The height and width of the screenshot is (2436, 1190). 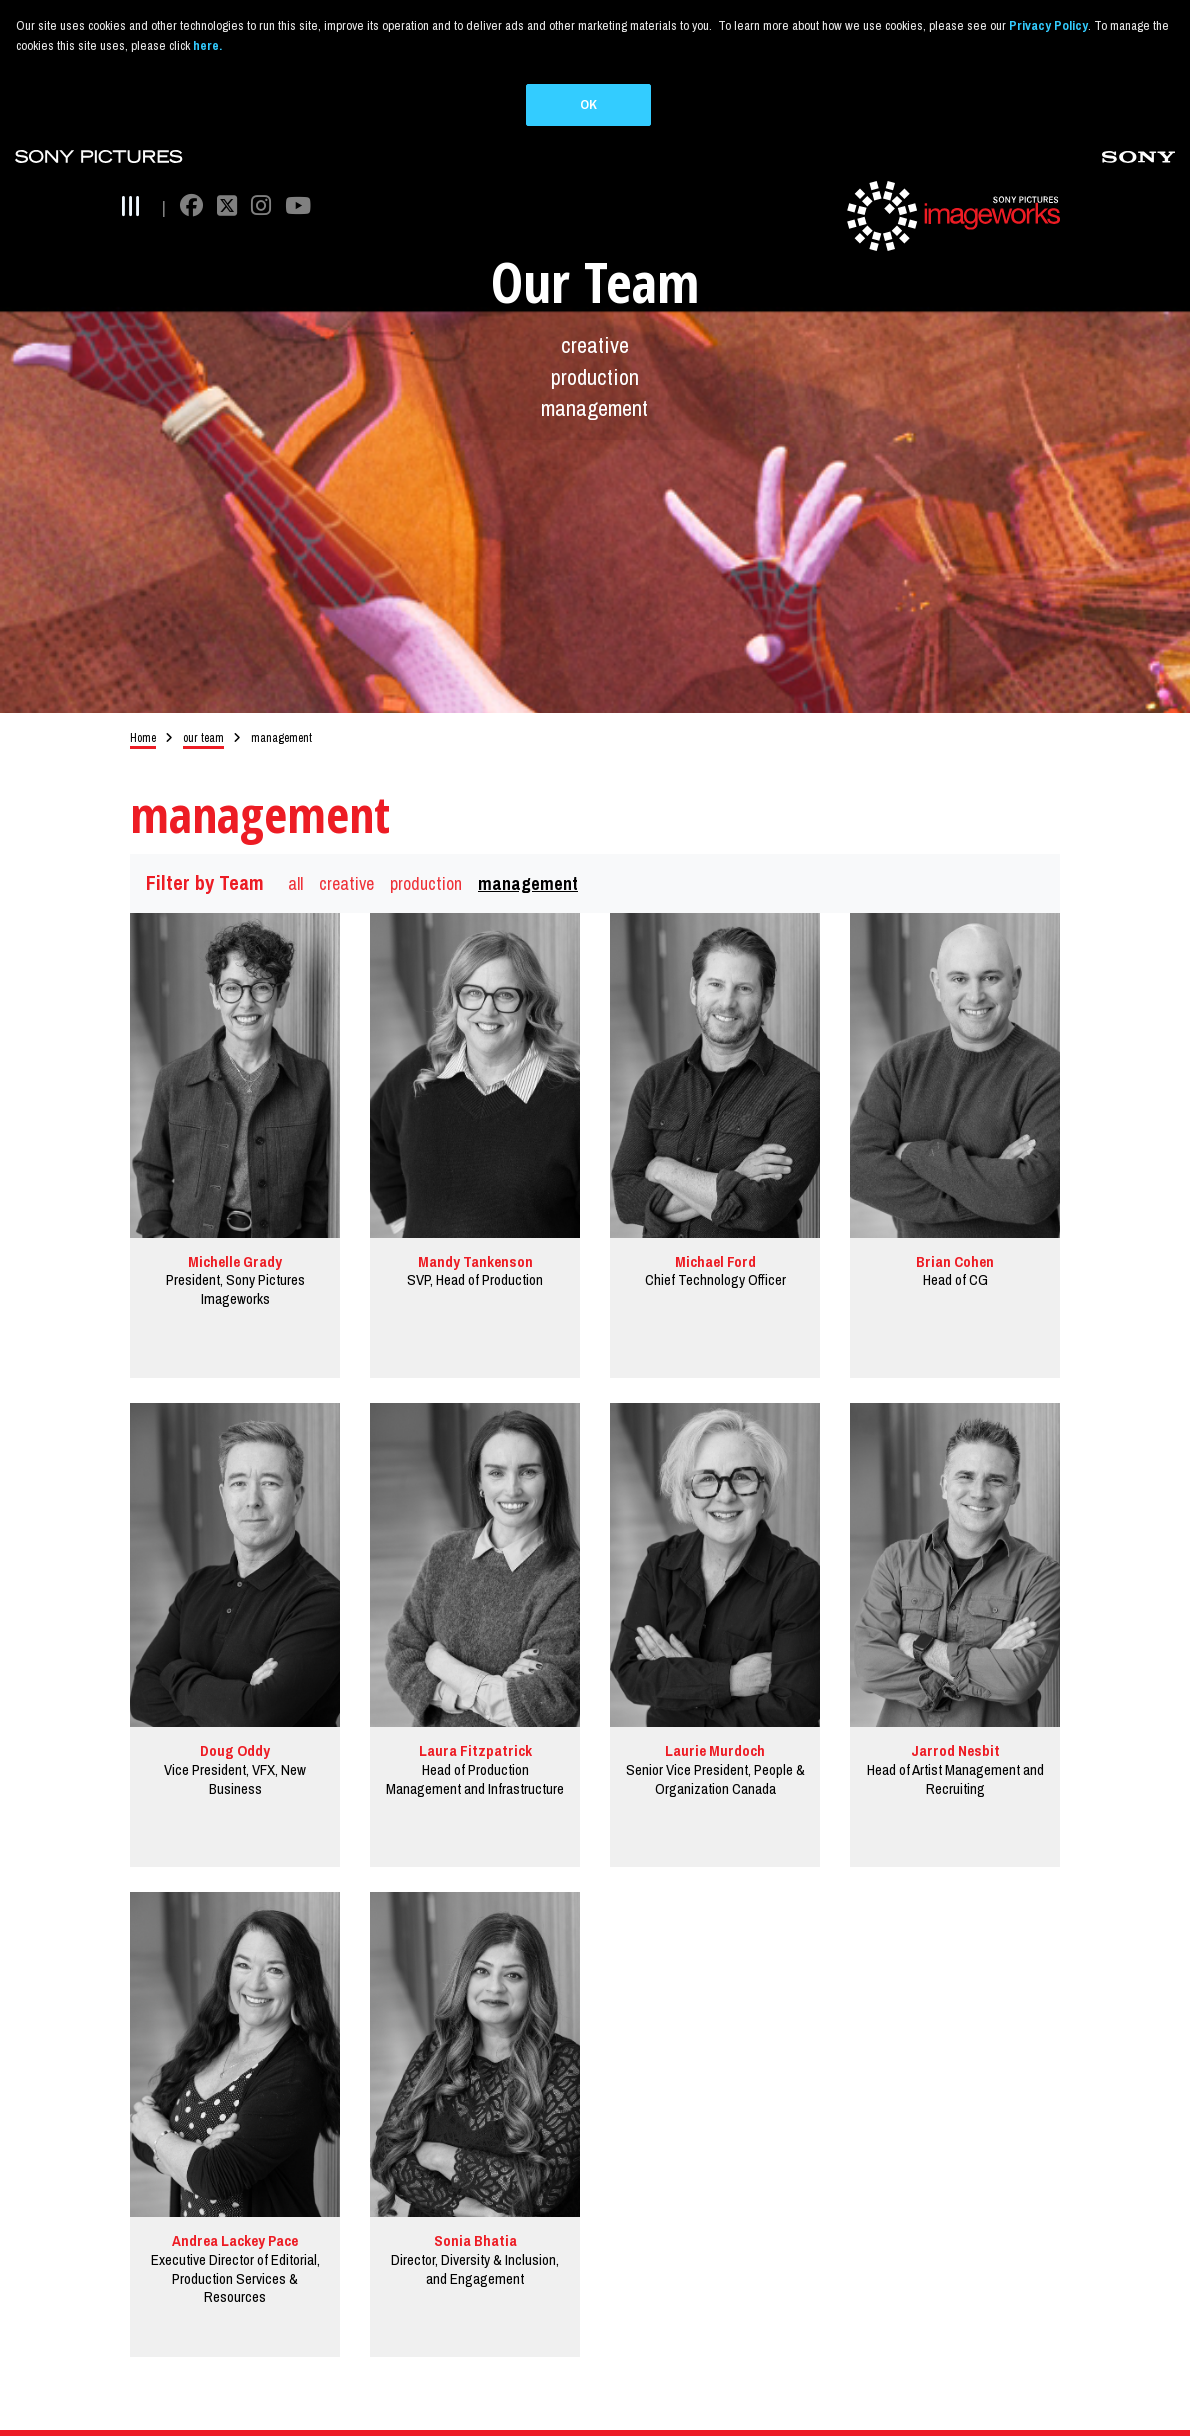 What do you see at coordinates (955, 1232) in the screenshot?
I see `Brian Cohen` at bounding box center [955, 1232].